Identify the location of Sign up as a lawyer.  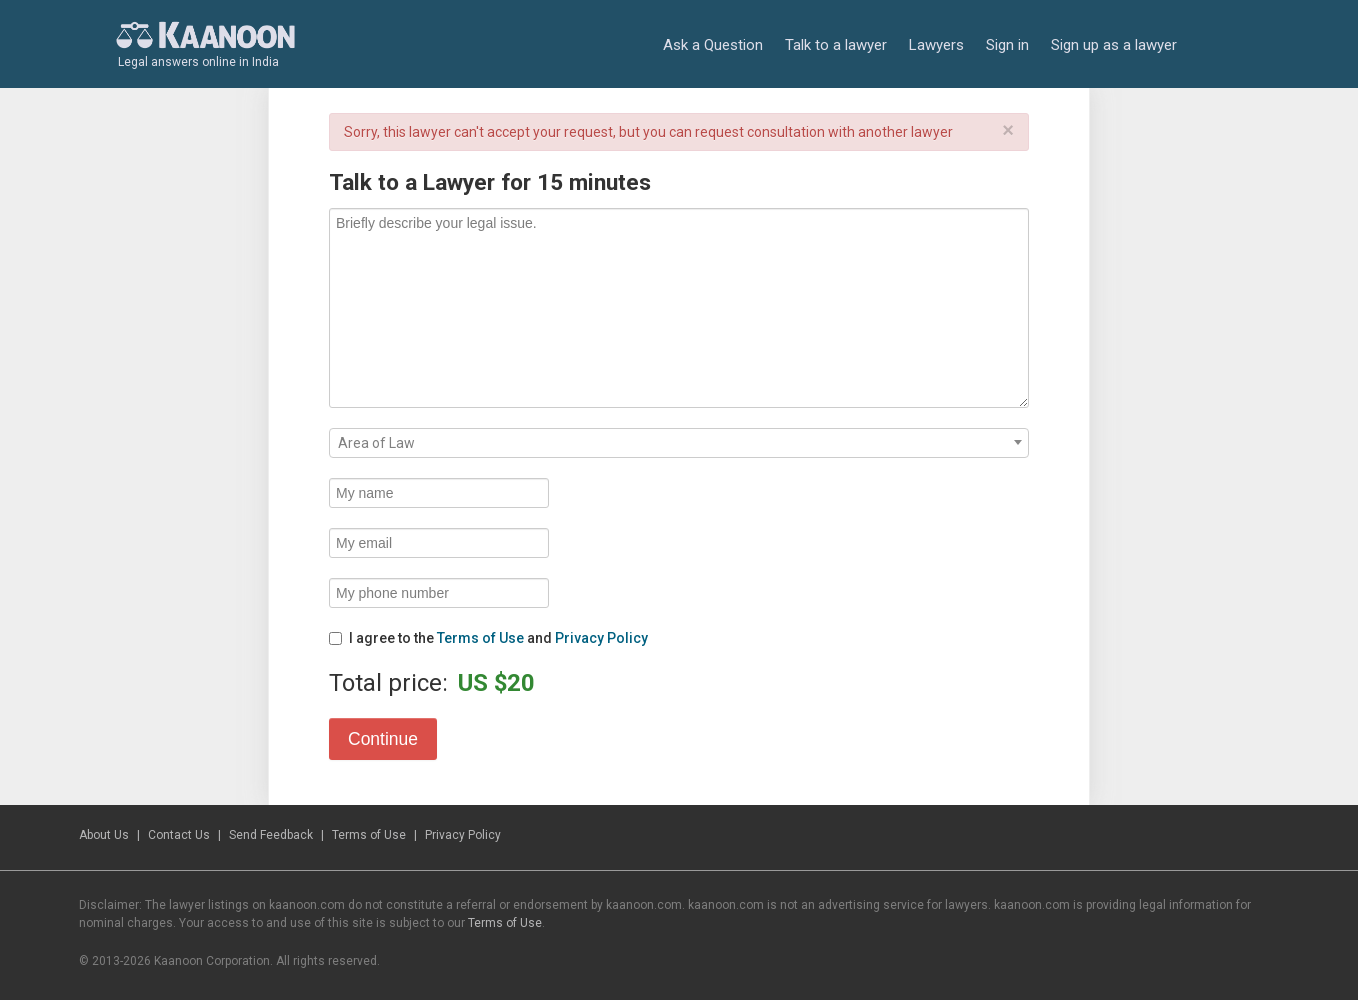
(1114, 45).